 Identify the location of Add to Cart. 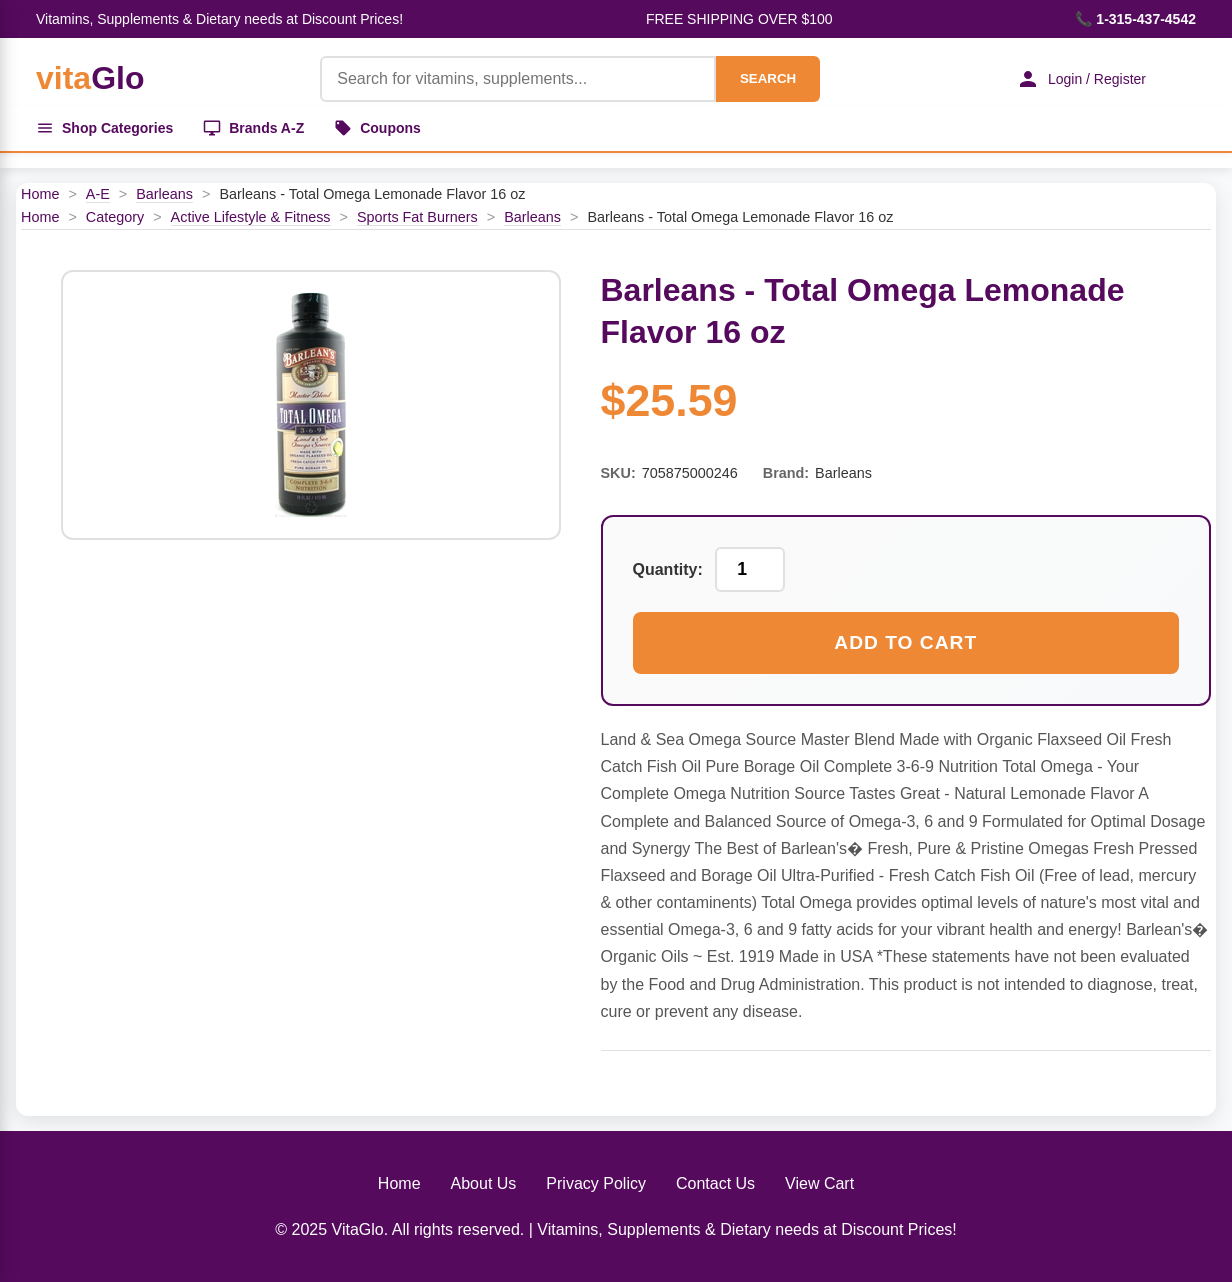
(905, 642).